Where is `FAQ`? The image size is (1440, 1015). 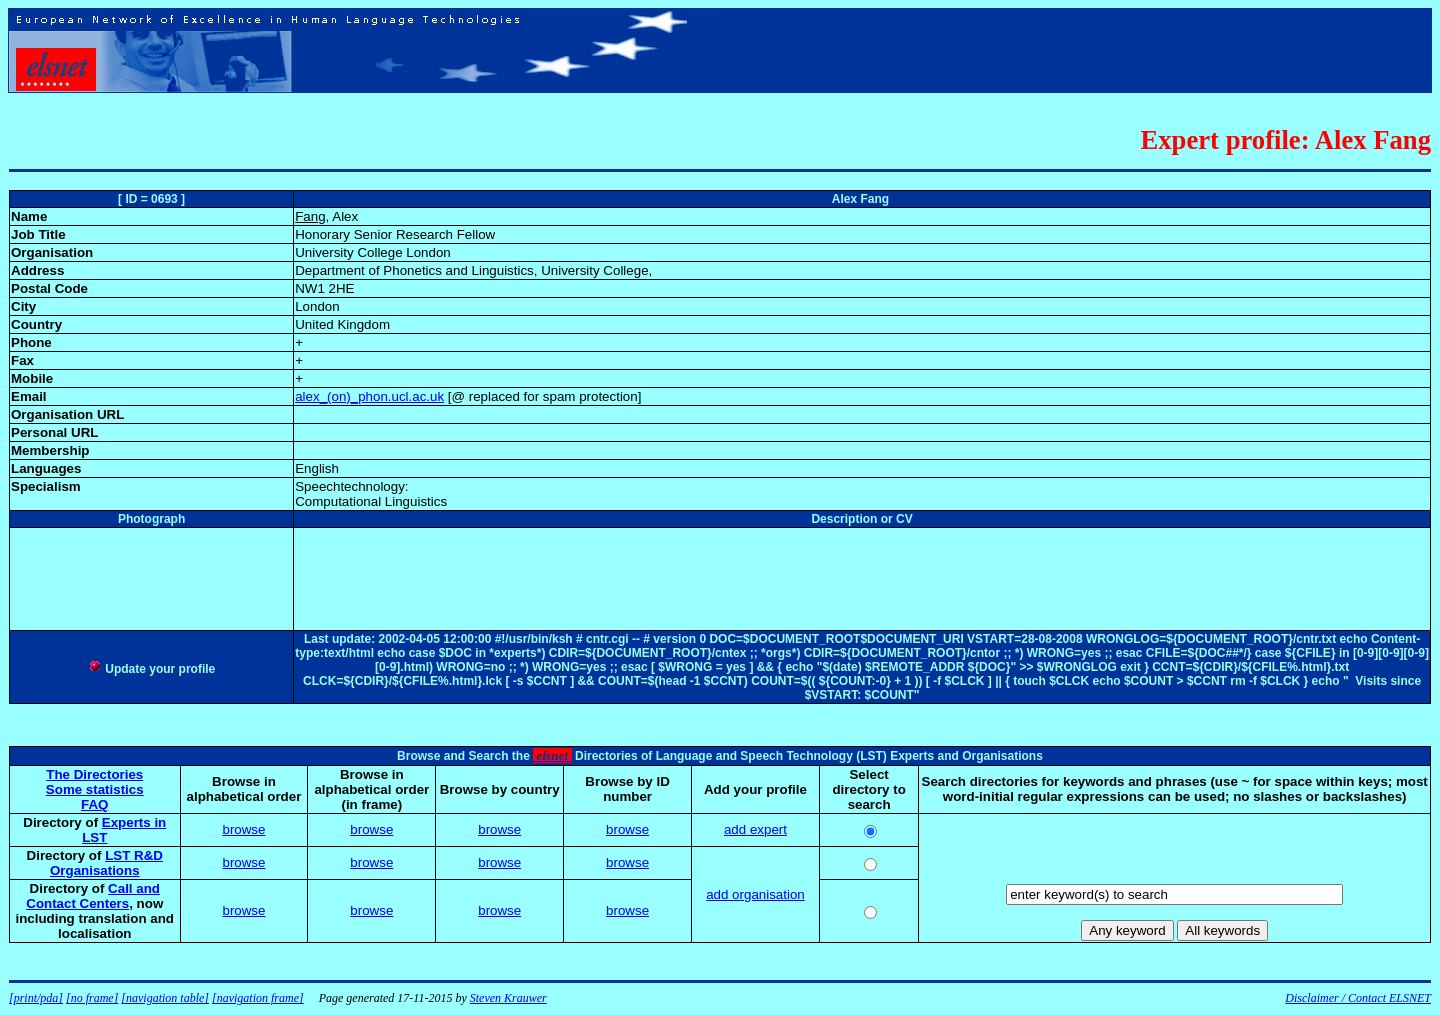
FAQ is located at coordinates (94, 804).